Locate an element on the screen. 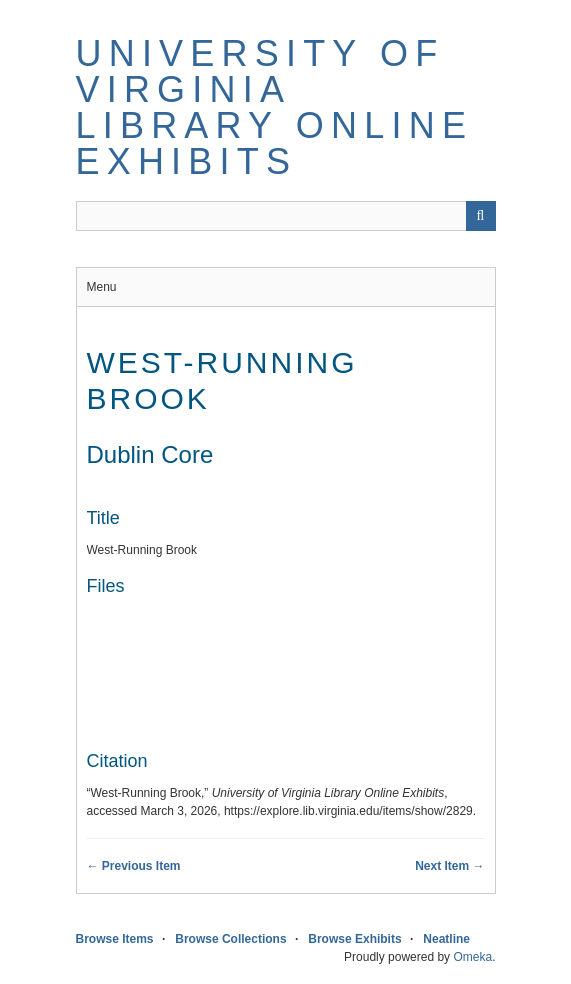 The height and width of the screenshot is (984, 571). Browse Exhibits is located at coordinates (354, 939).